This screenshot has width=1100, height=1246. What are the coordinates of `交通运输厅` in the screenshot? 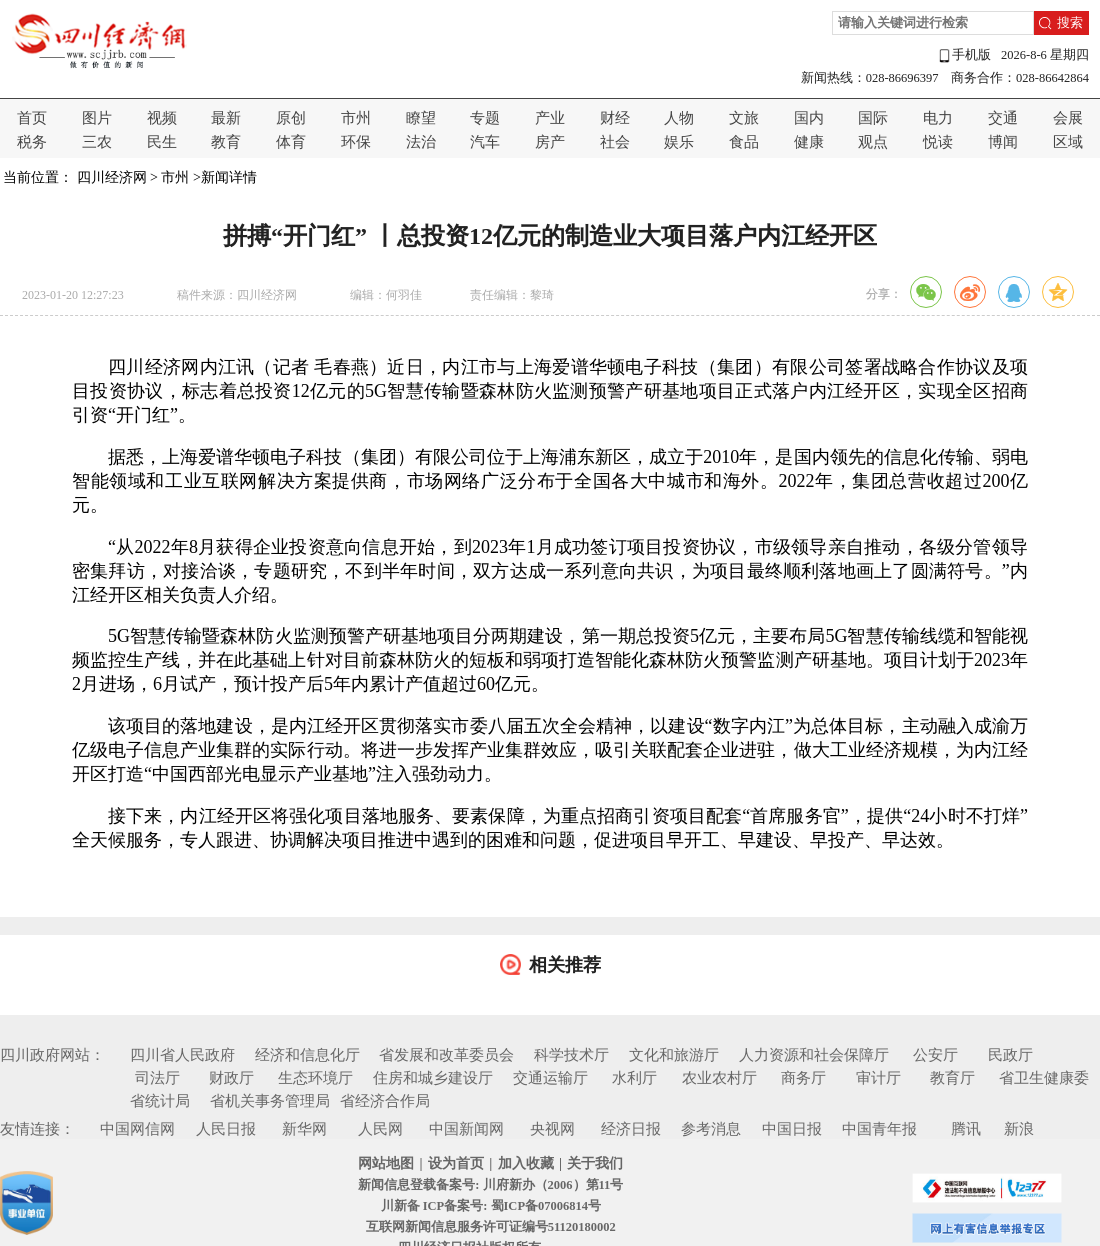 It's located at (550, 1078).